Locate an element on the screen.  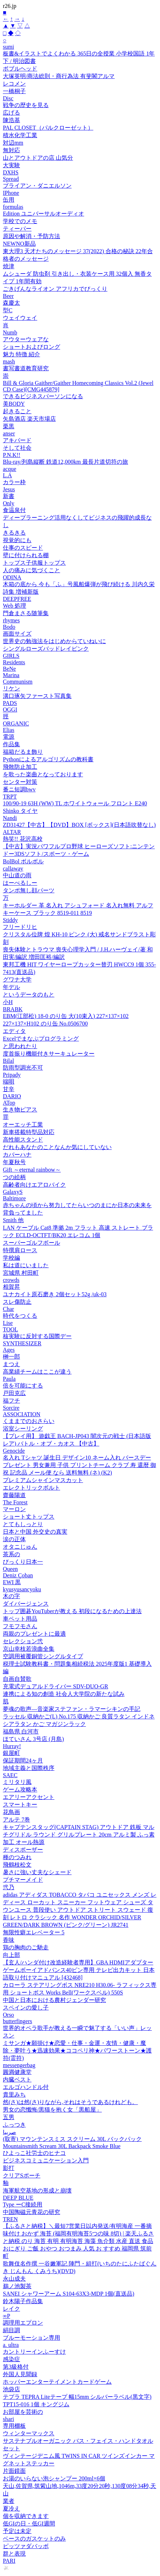
Communism is located at coordinates (18, 682).